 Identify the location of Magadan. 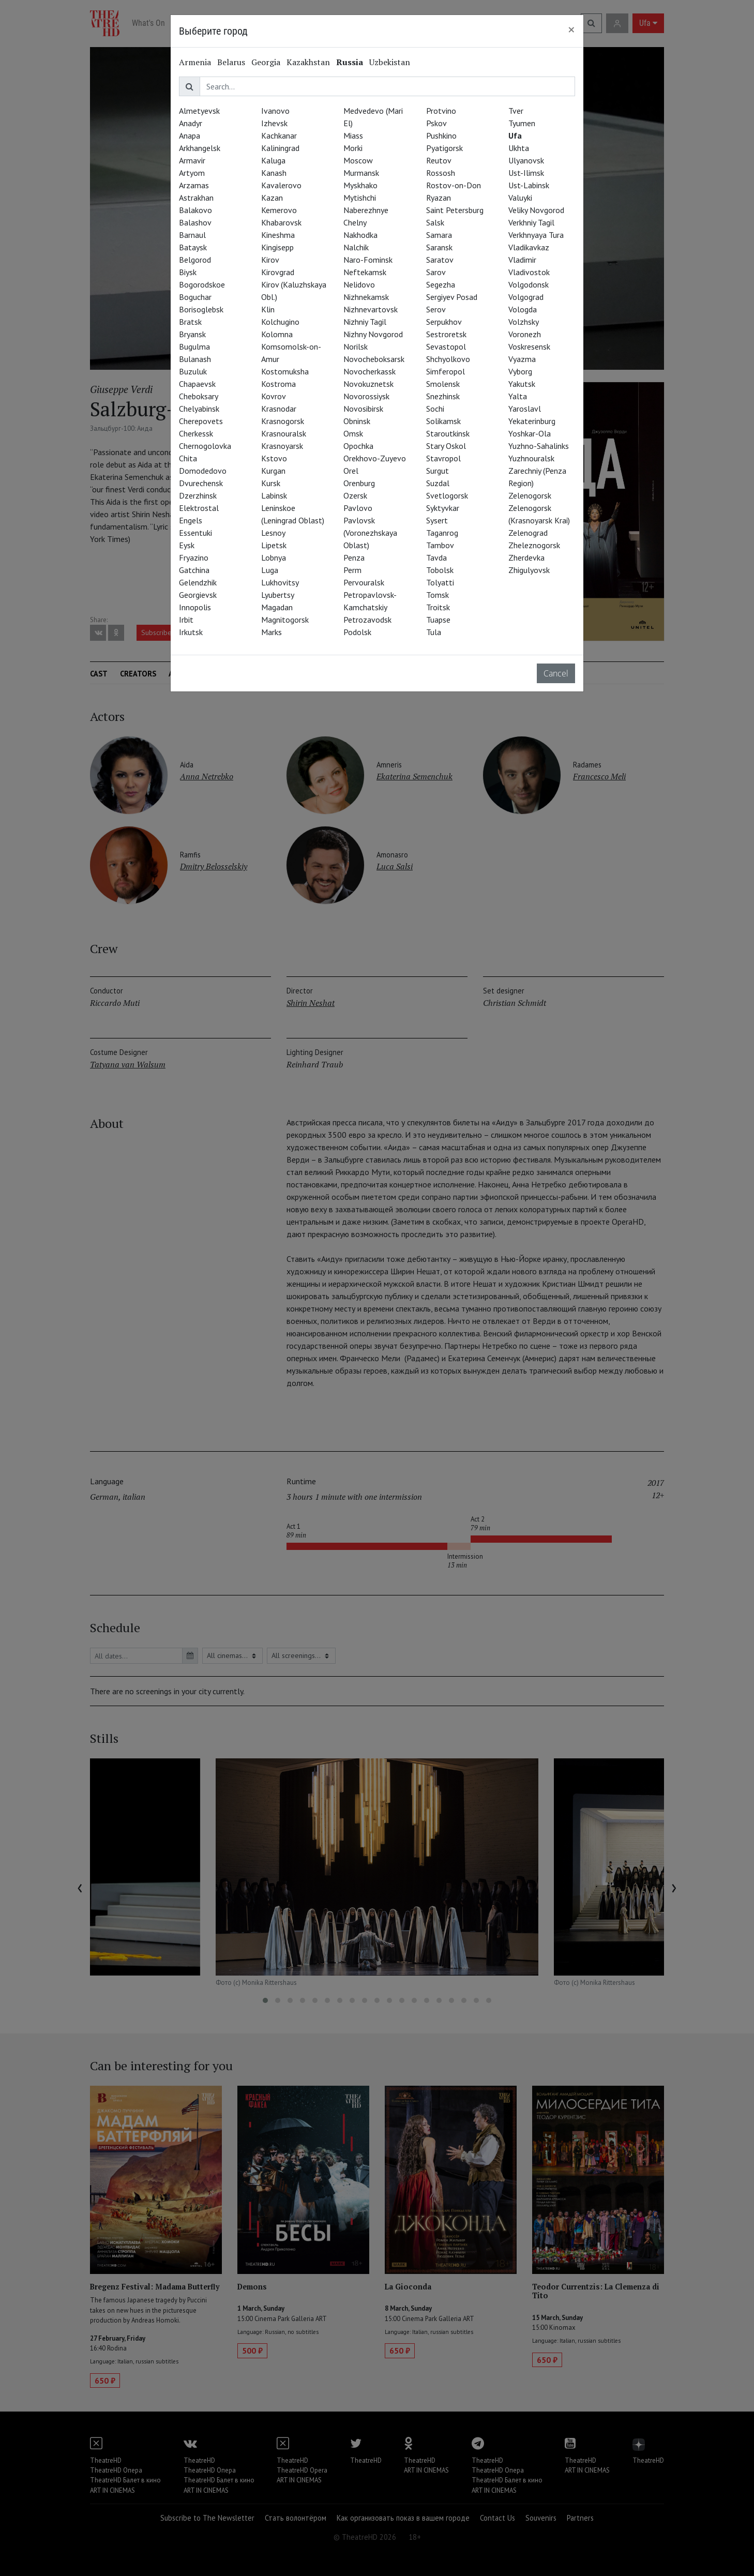
(277, 607).